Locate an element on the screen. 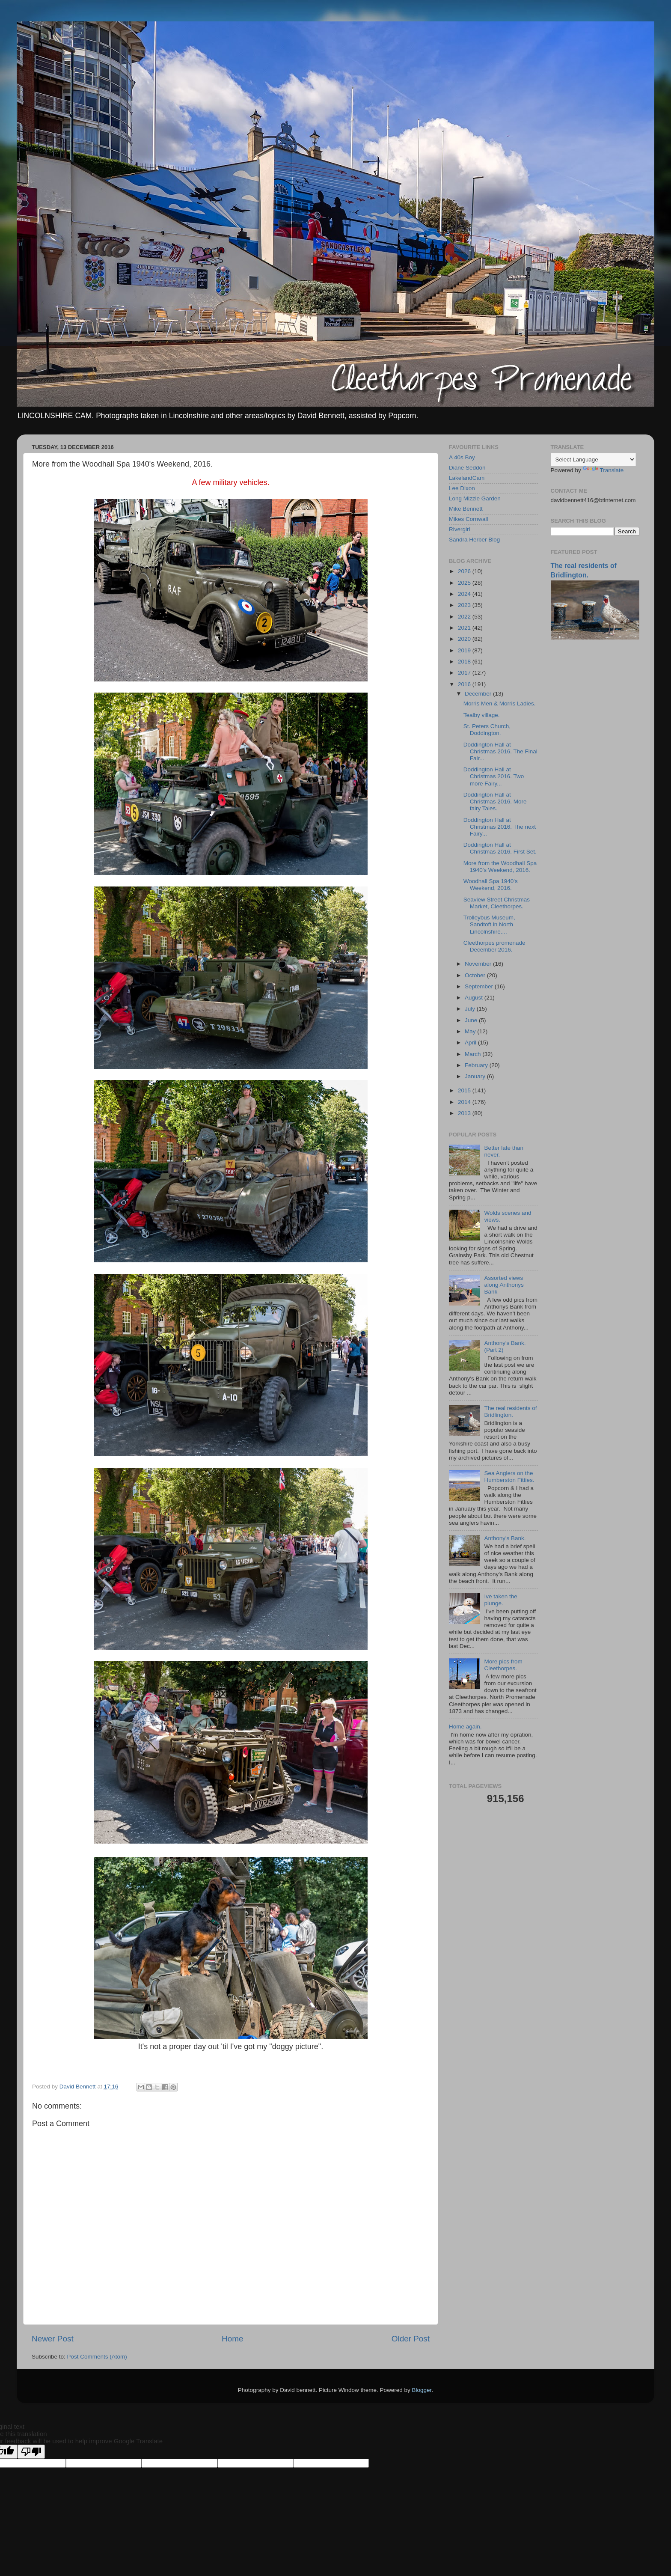 The width and height of the screenshot is (671, 2576). 2017 is located at coordinates (465, 672).